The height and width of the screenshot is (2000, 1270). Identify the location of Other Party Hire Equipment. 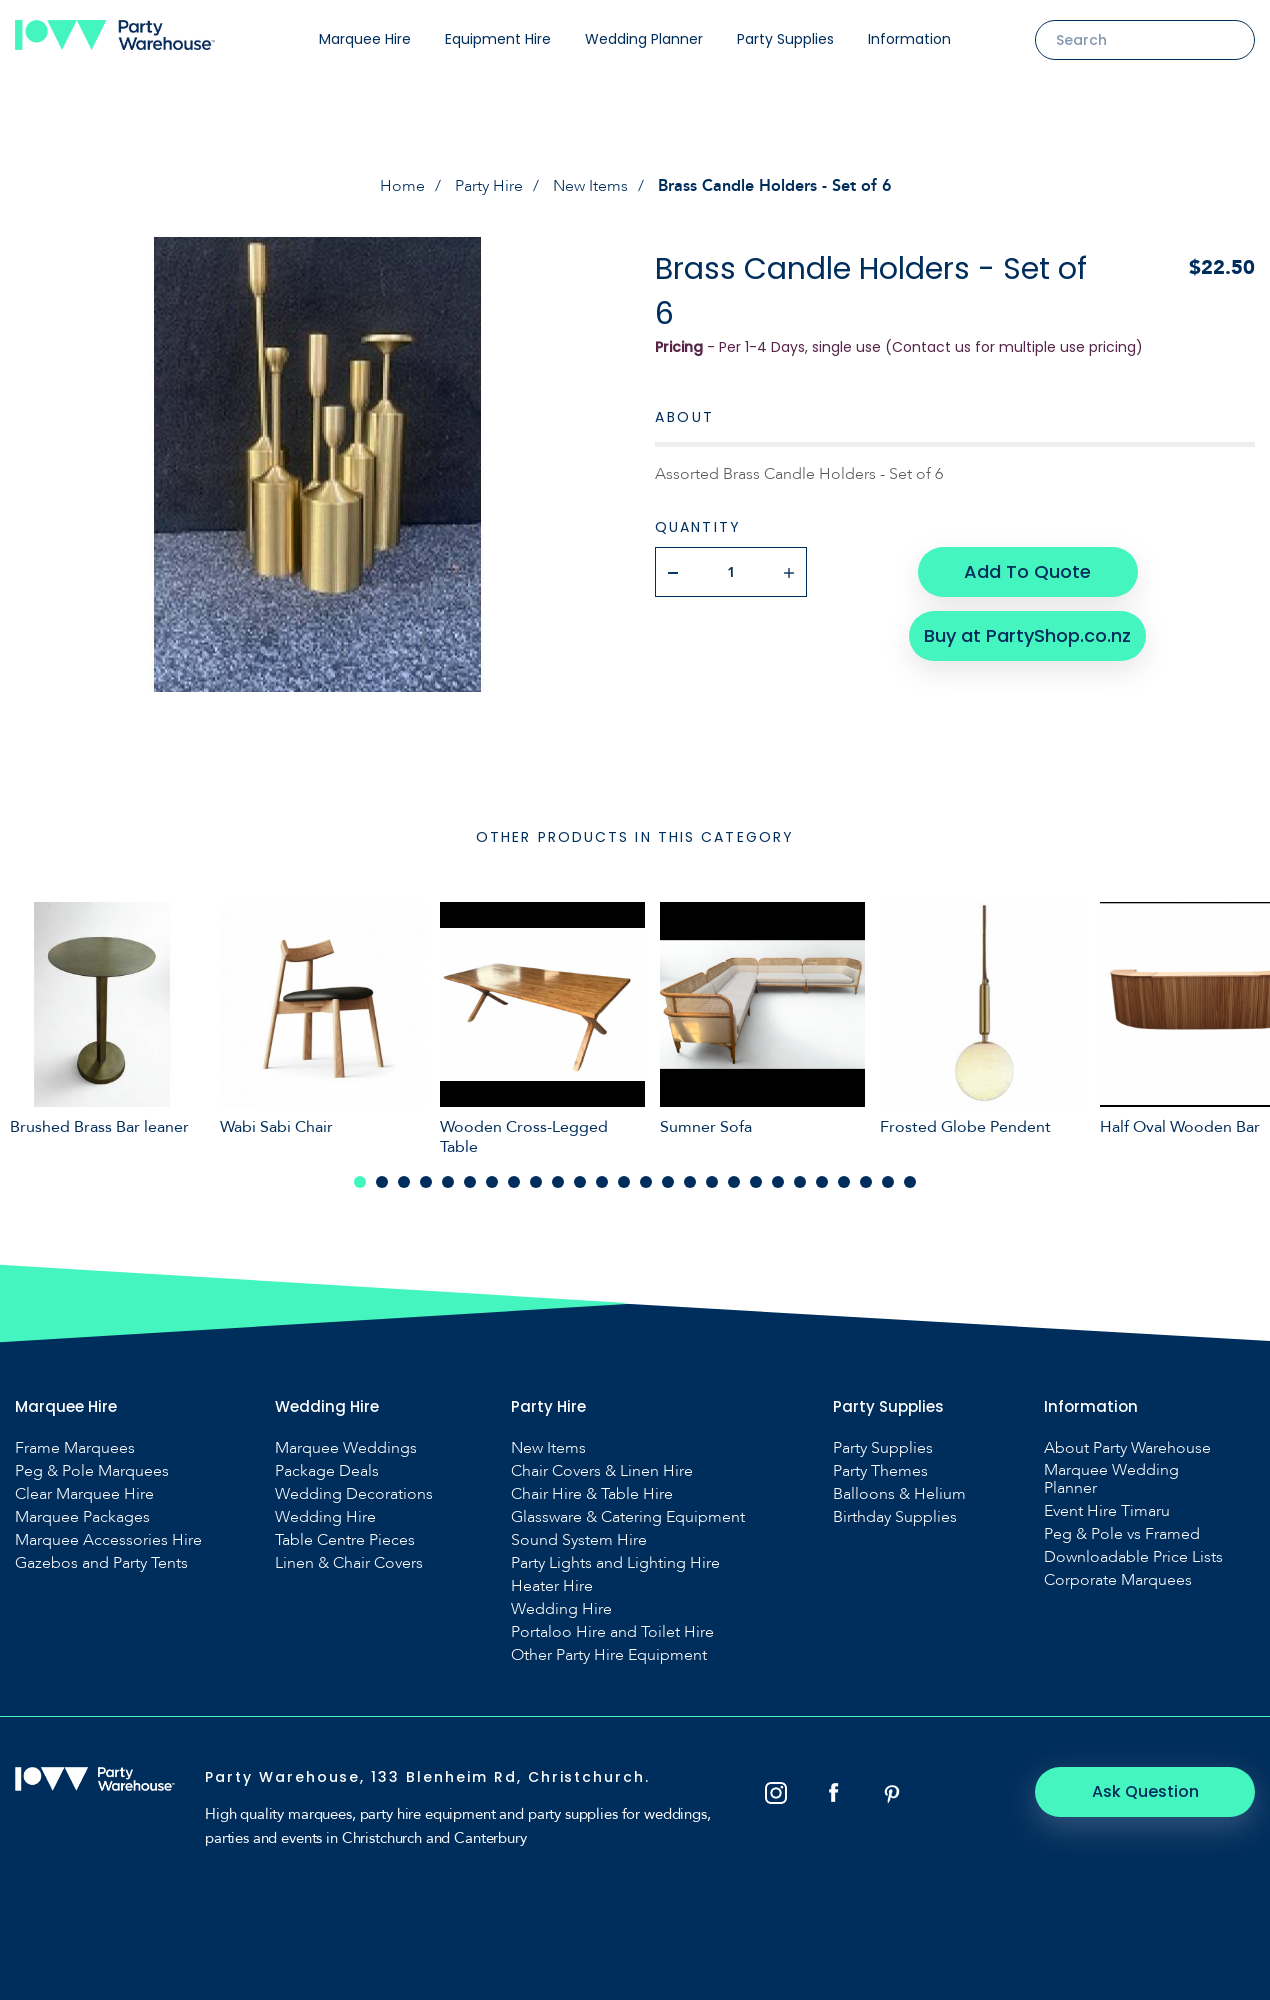
(609, 1655).